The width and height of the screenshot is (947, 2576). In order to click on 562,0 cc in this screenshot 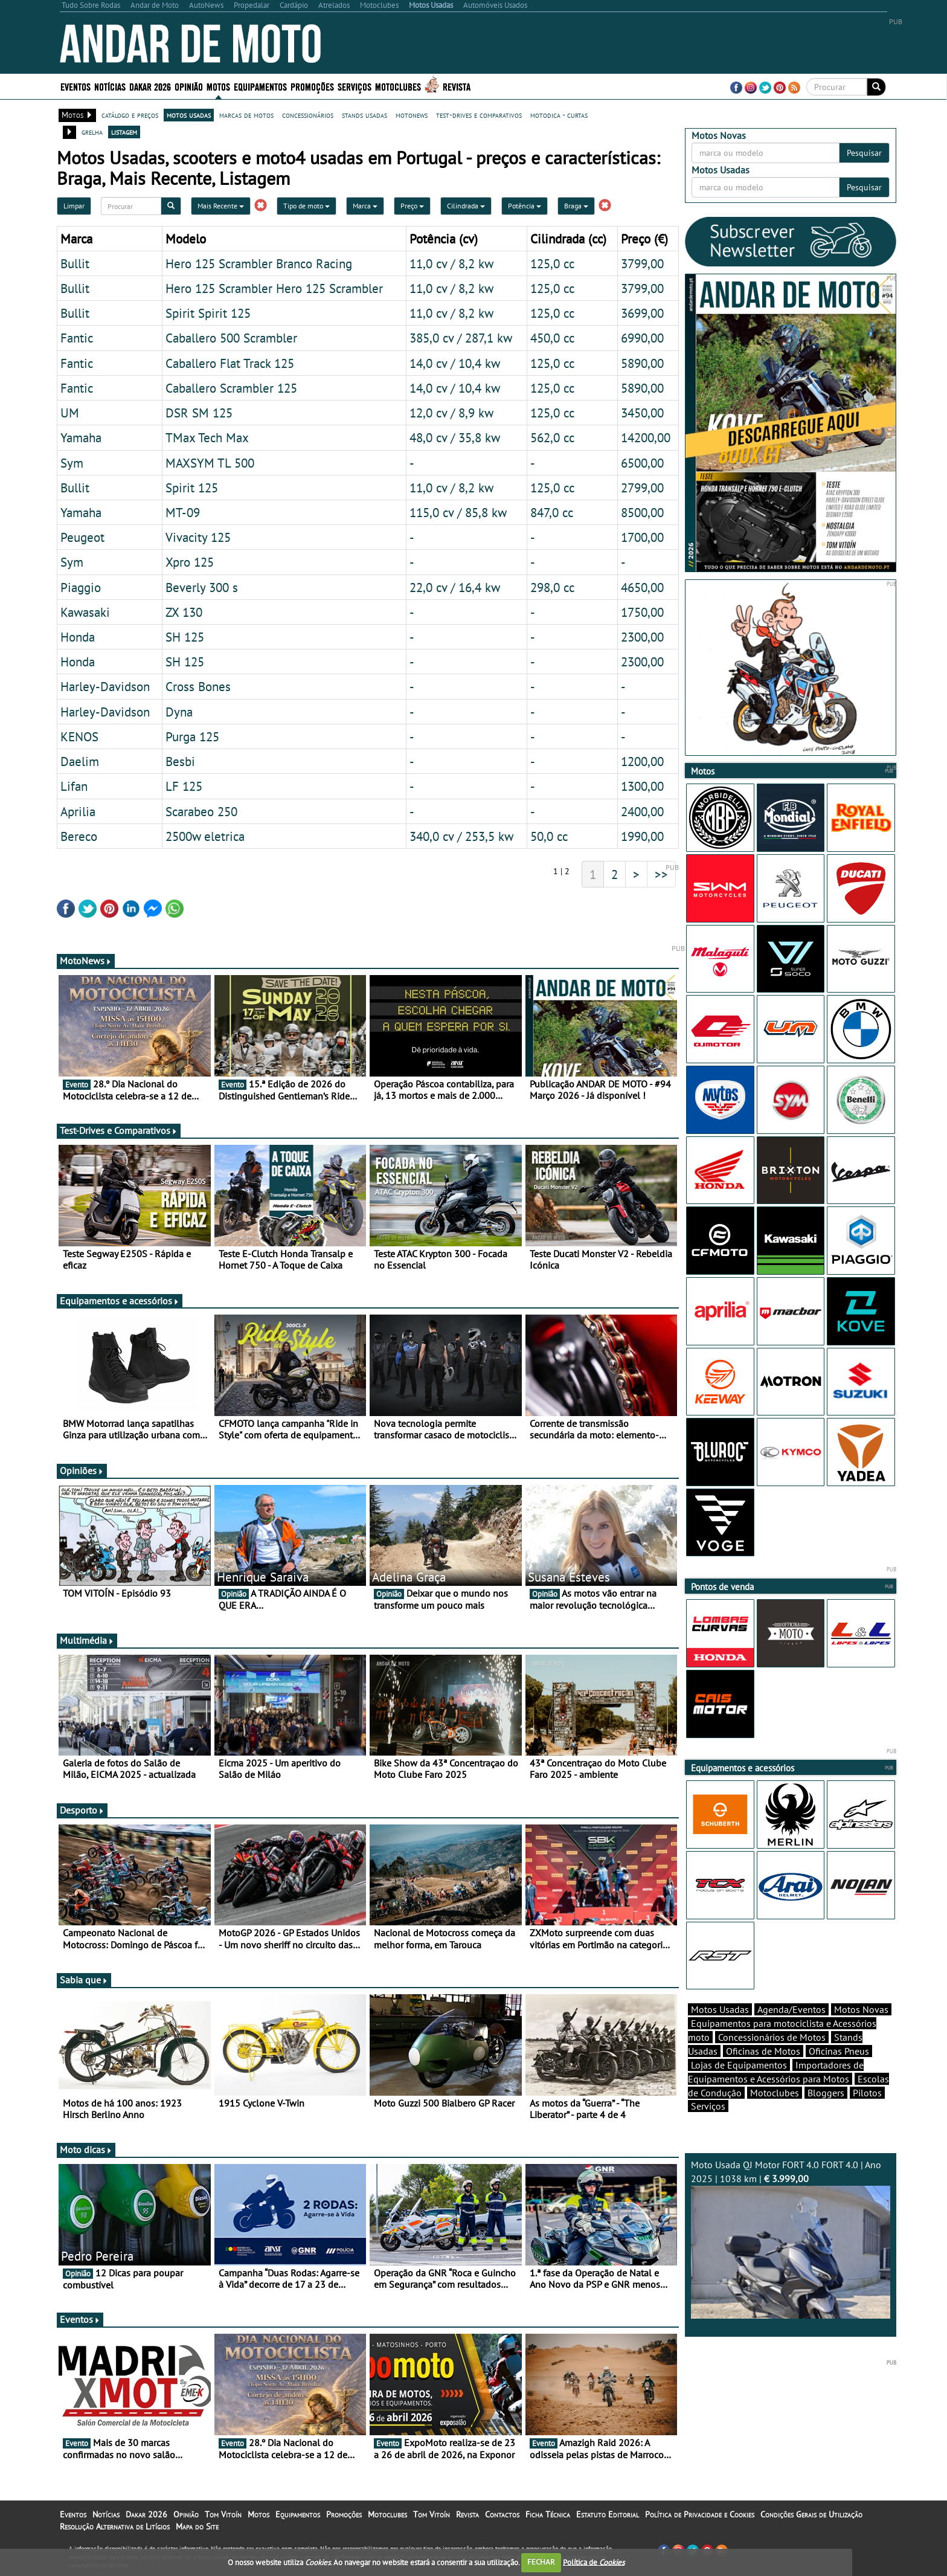, I will do `click(552, 437)`.